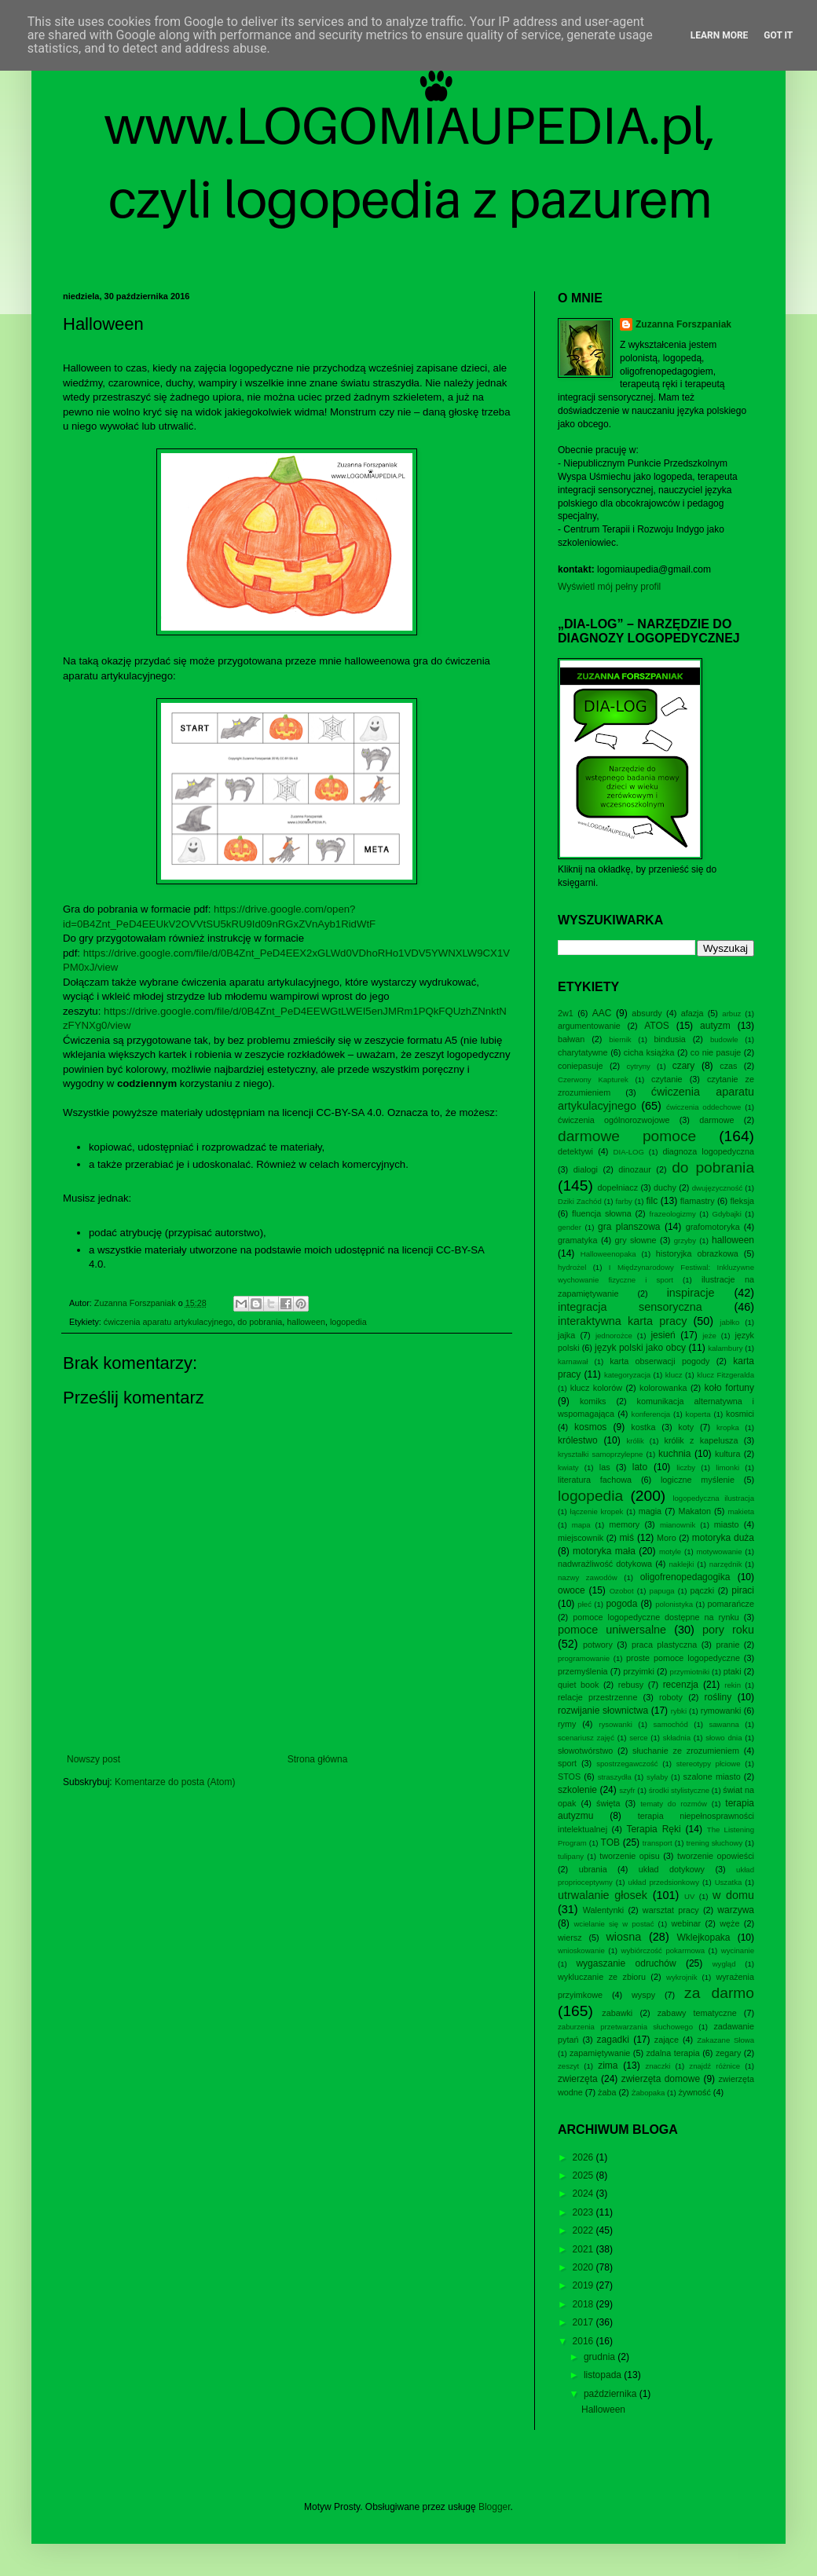  I want to click on Wyświetl mój pełny profil, so click(609, 586).